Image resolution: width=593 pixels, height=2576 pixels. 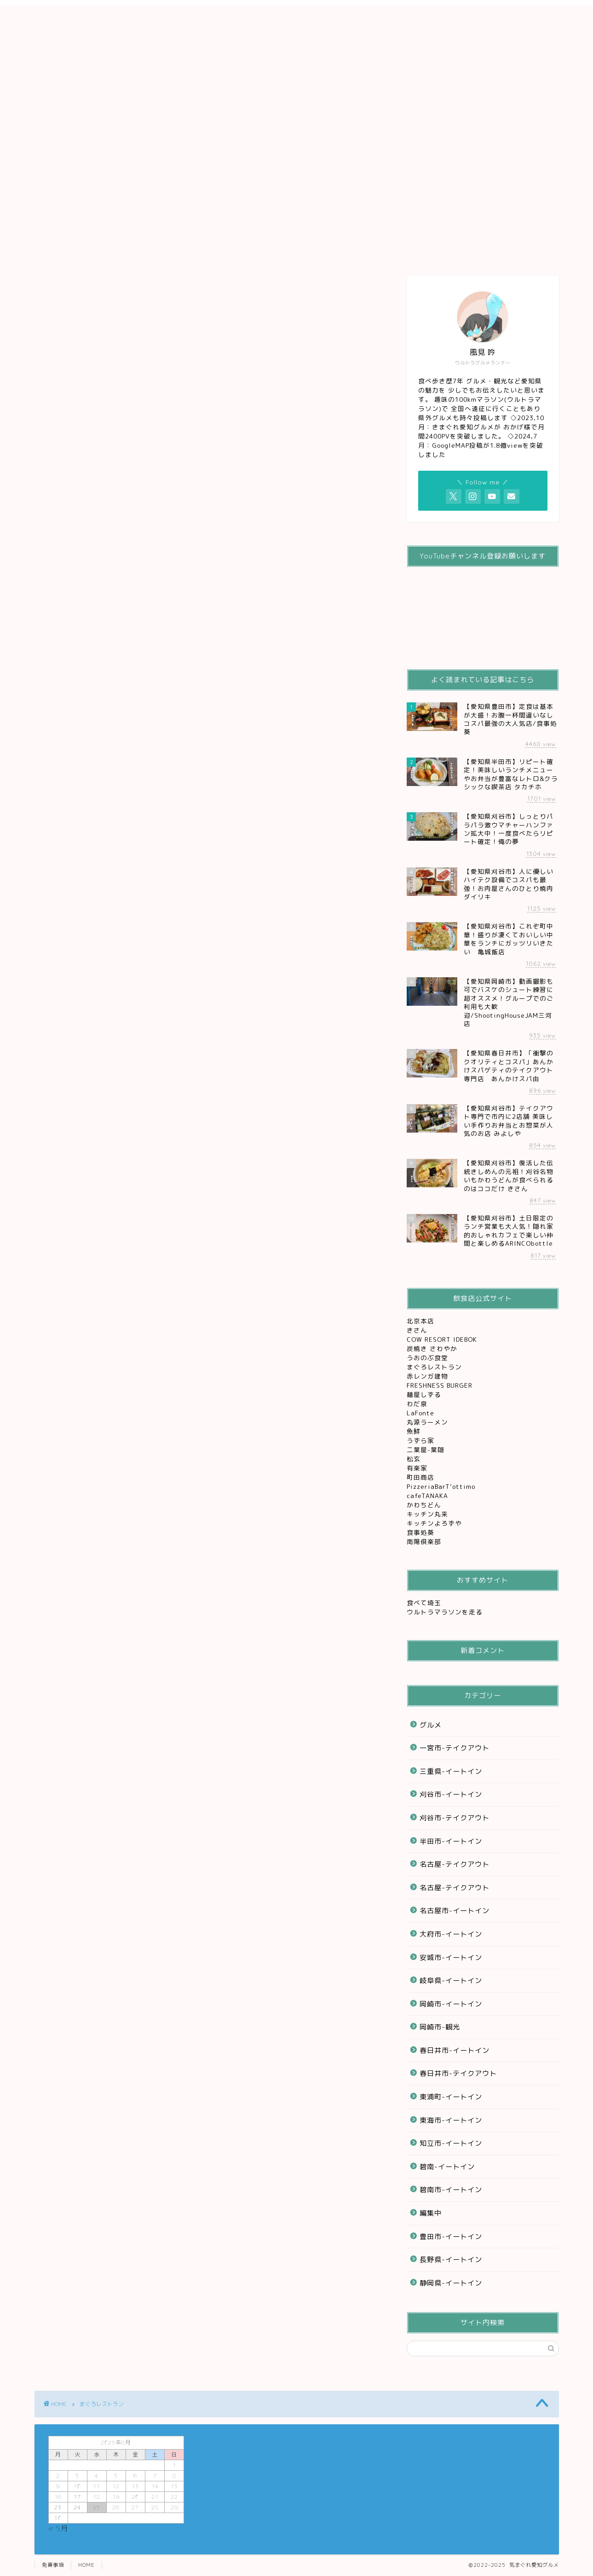 What do you see at coordinates (418, 1468) in the screenshot?
I see `有楽家` at bounding box center [418, 1468].